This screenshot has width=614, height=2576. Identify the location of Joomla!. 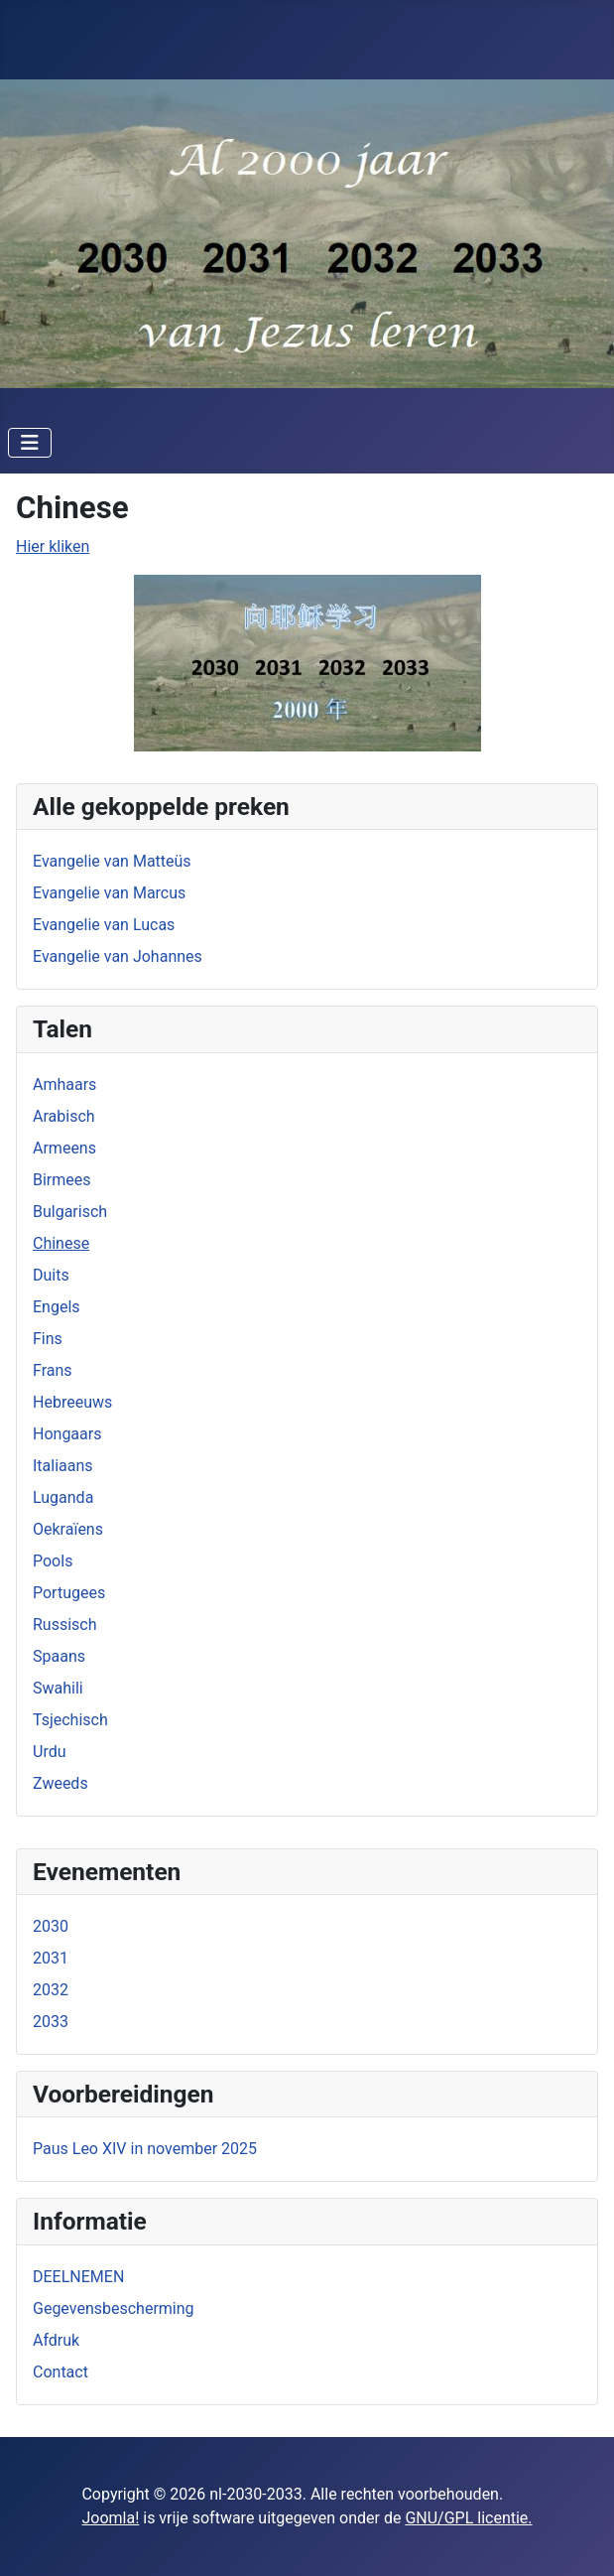
(110, 2517).